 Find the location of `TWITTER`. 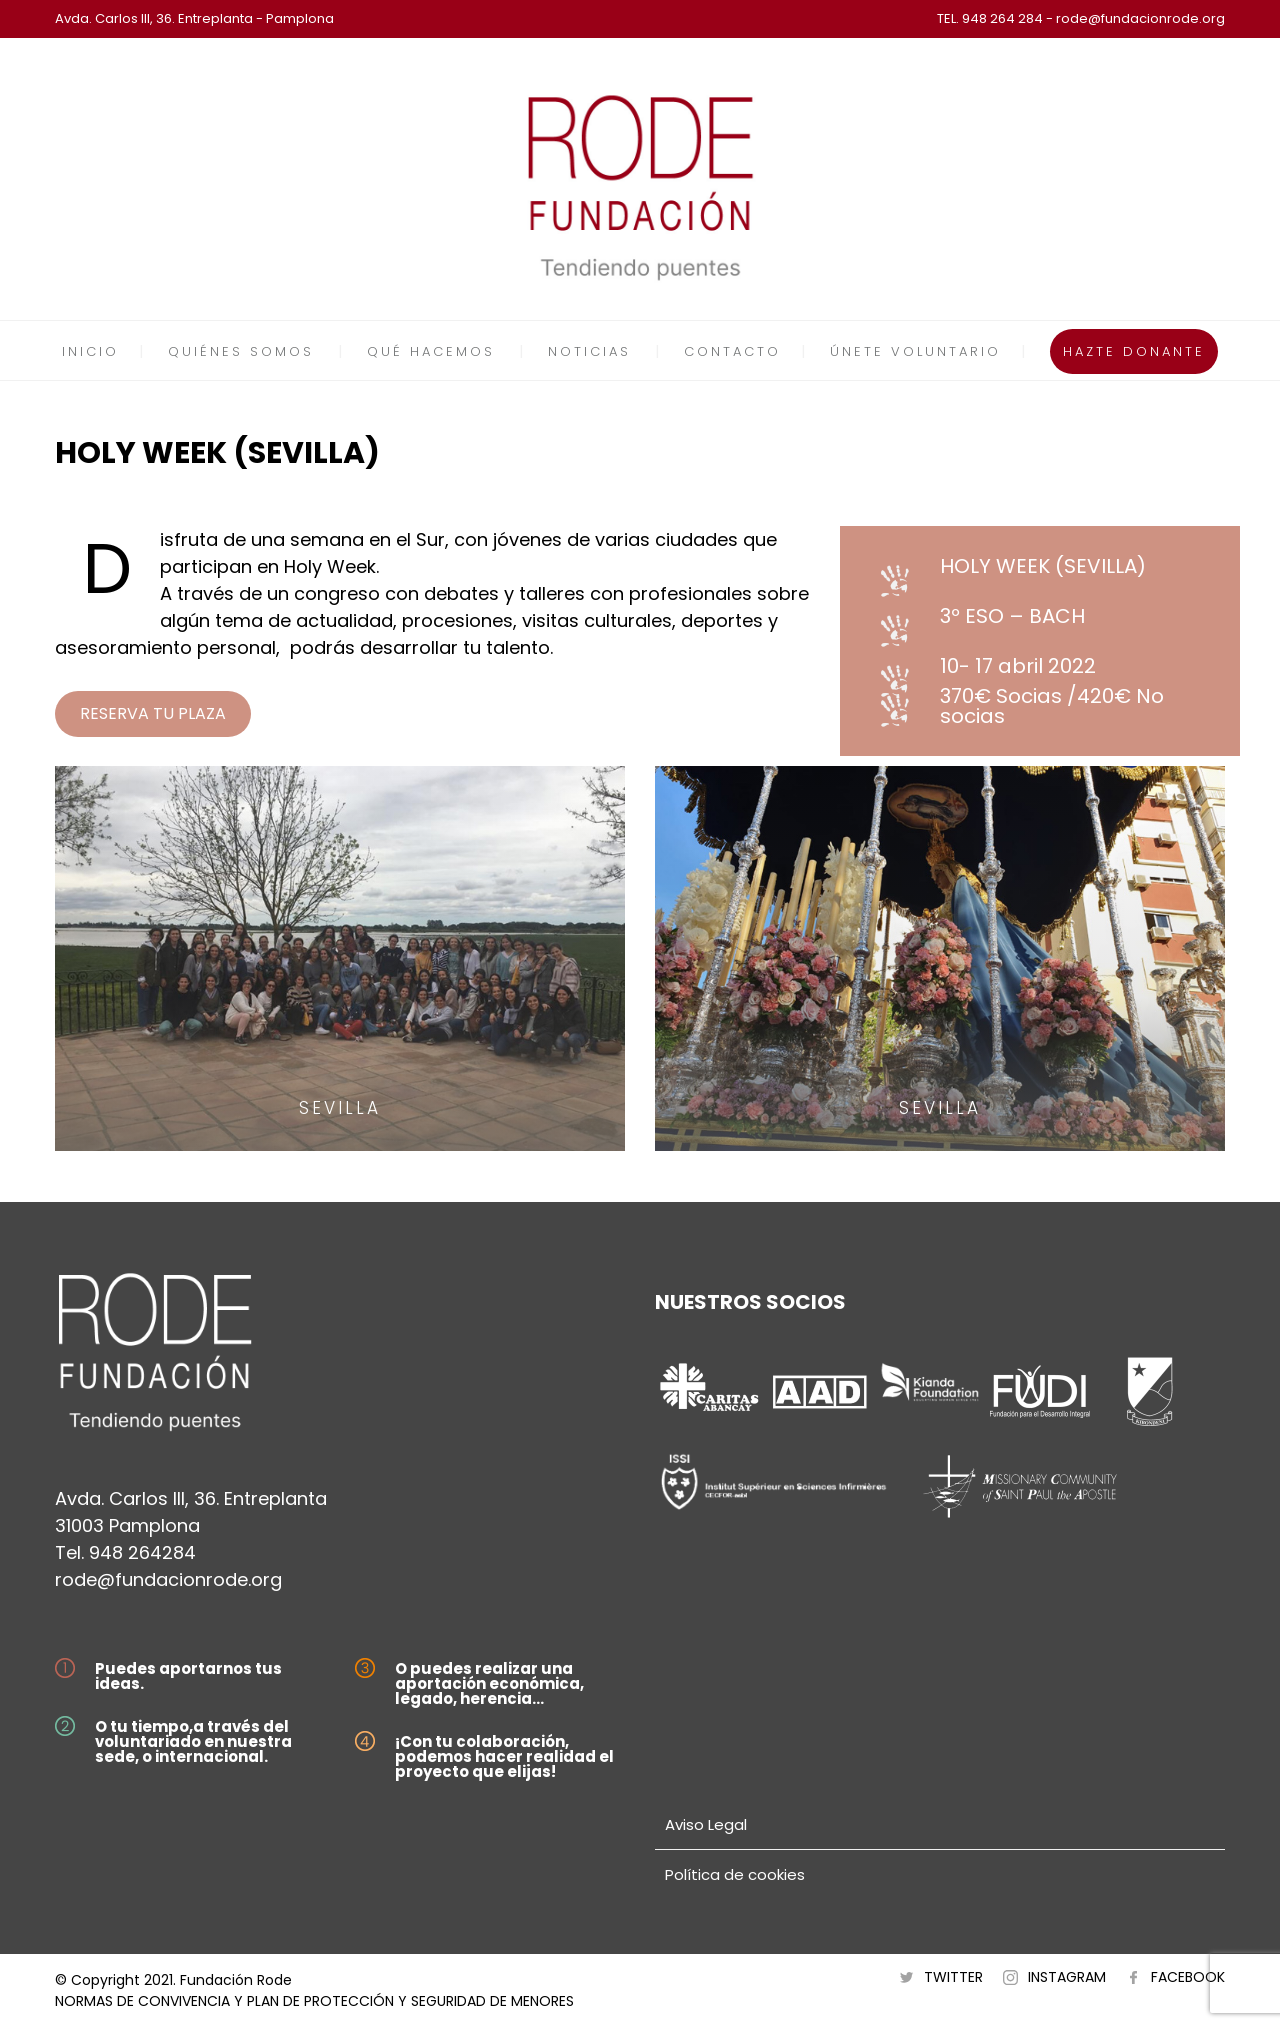

TWITTER is located at coordinates (953, 1977).